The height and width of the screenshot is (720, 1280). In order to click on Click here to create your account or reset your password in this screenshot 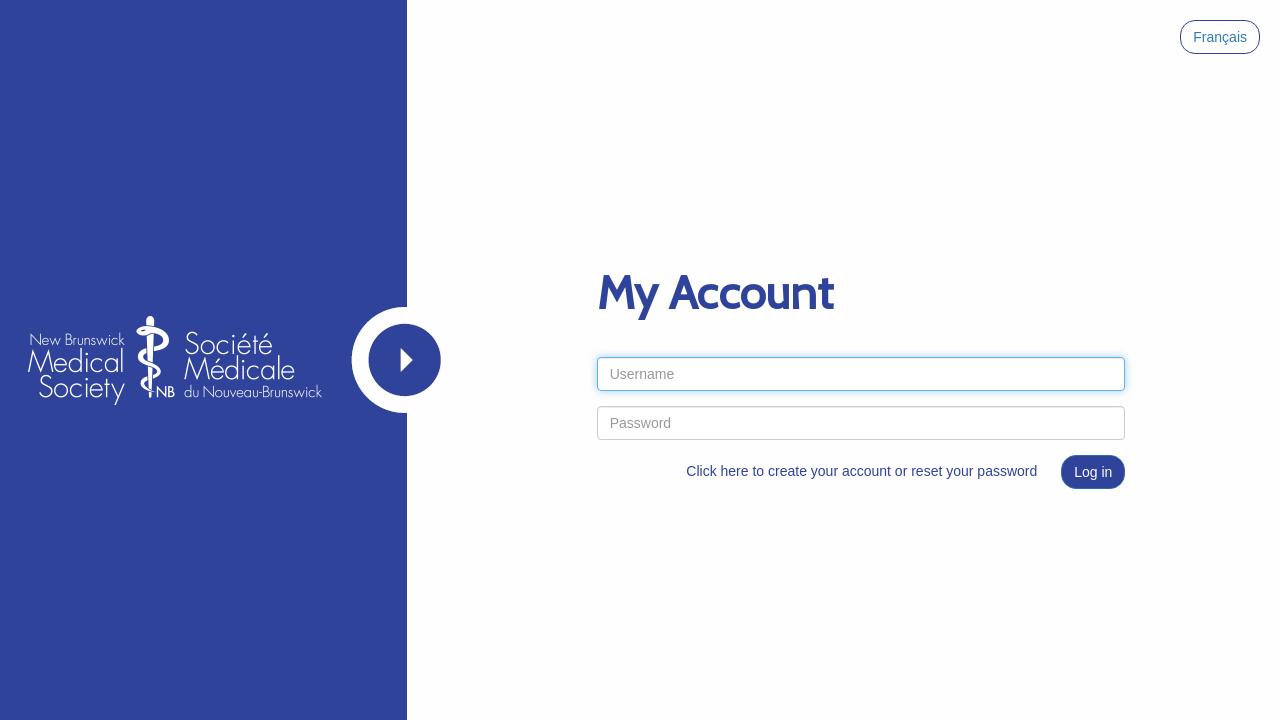, I will do `click(861, 471)`.